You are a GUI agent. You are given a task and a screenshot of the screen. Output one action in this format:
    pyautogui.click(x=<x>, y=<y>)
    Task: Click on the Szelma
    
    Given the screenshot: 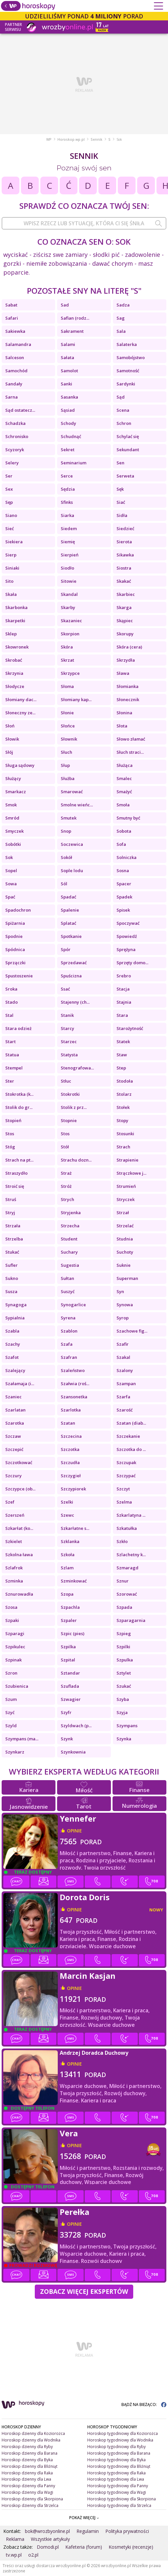 What is the action you would take?
    pyautogui.click(x=124, y=1502)
    